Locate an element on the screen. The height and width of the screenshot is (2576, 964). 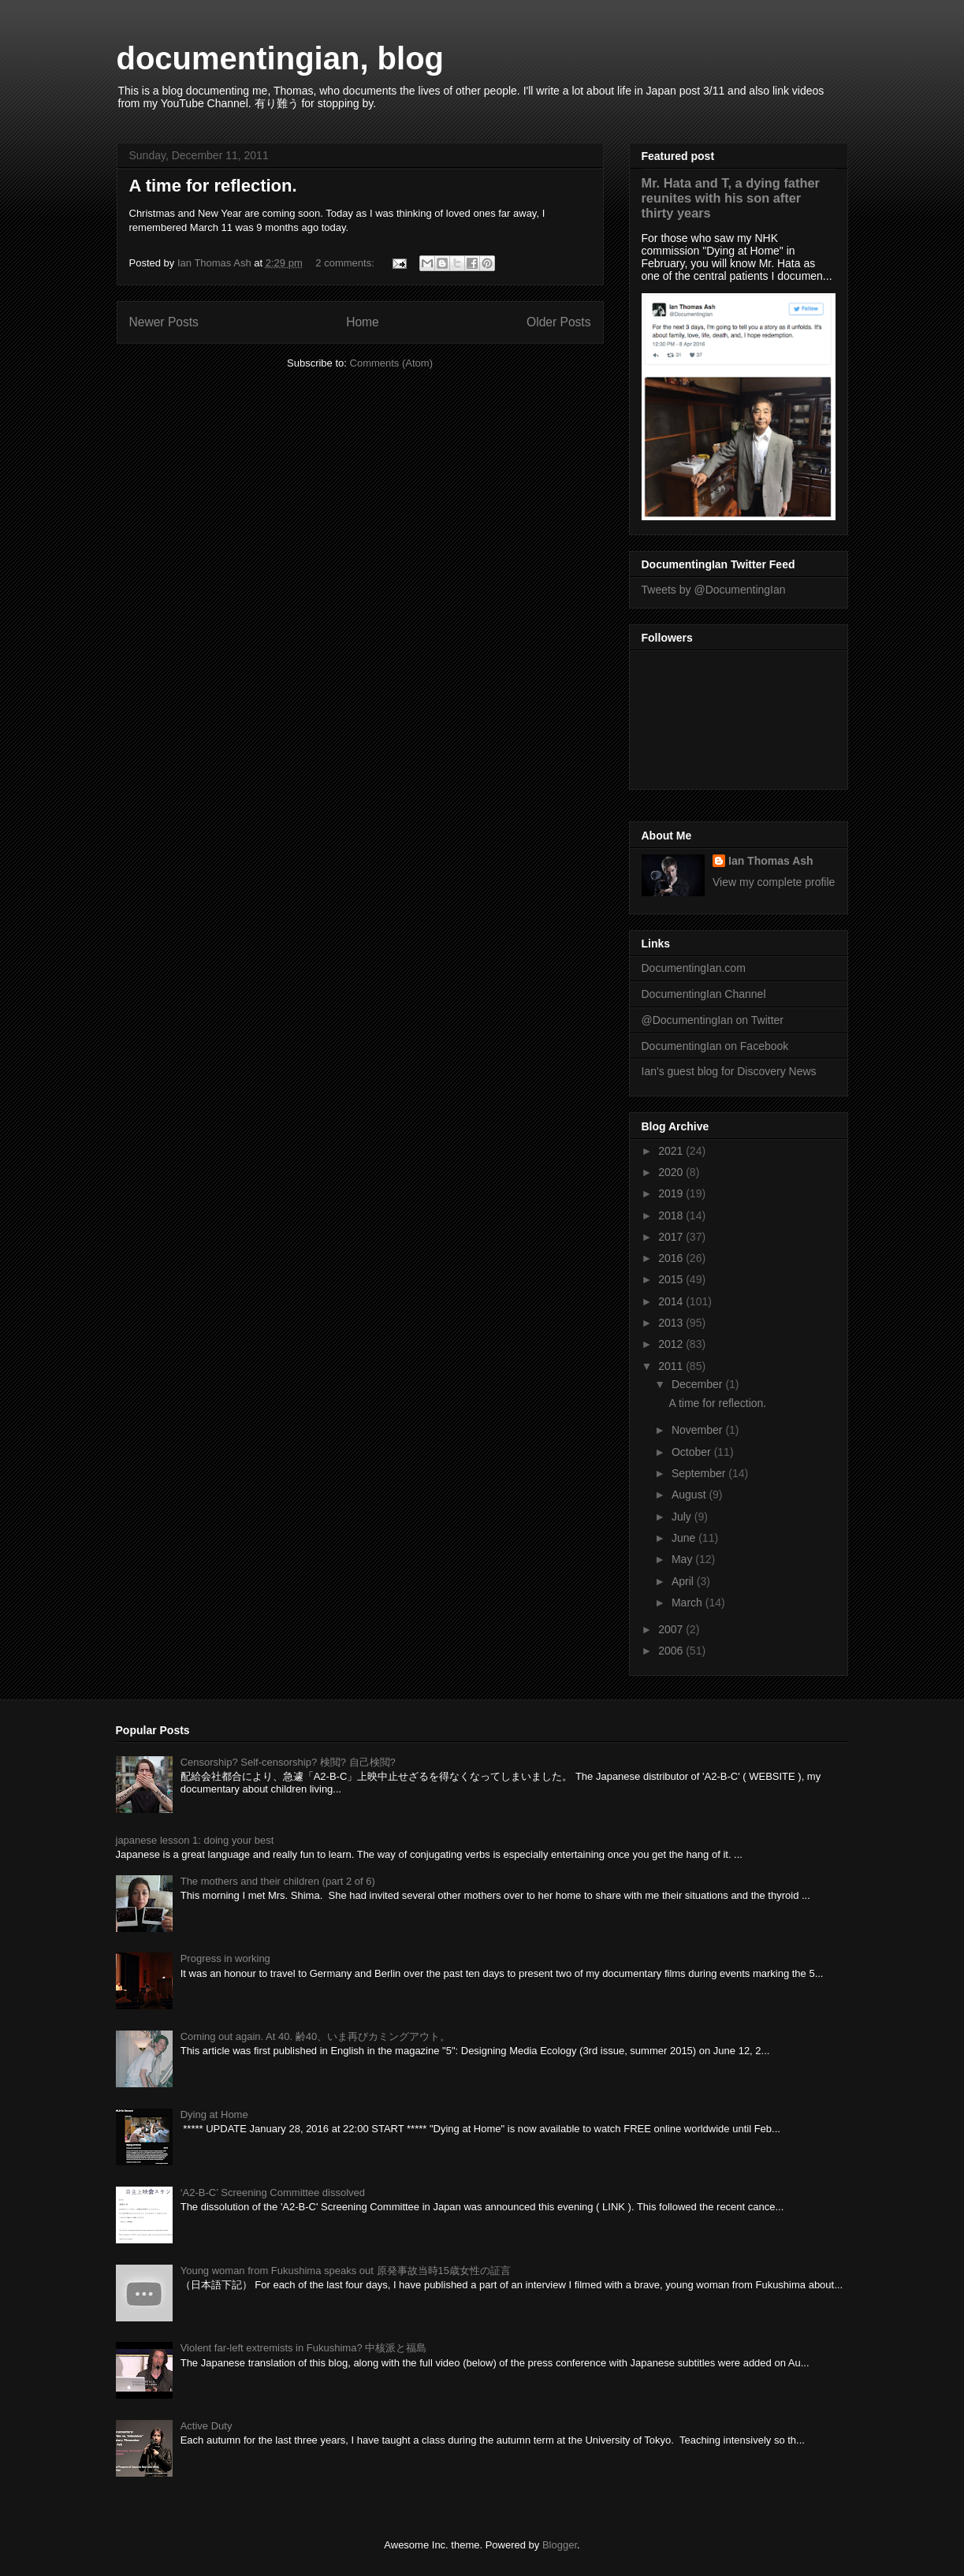
Progress in working is located at coordinates (225, 1958).